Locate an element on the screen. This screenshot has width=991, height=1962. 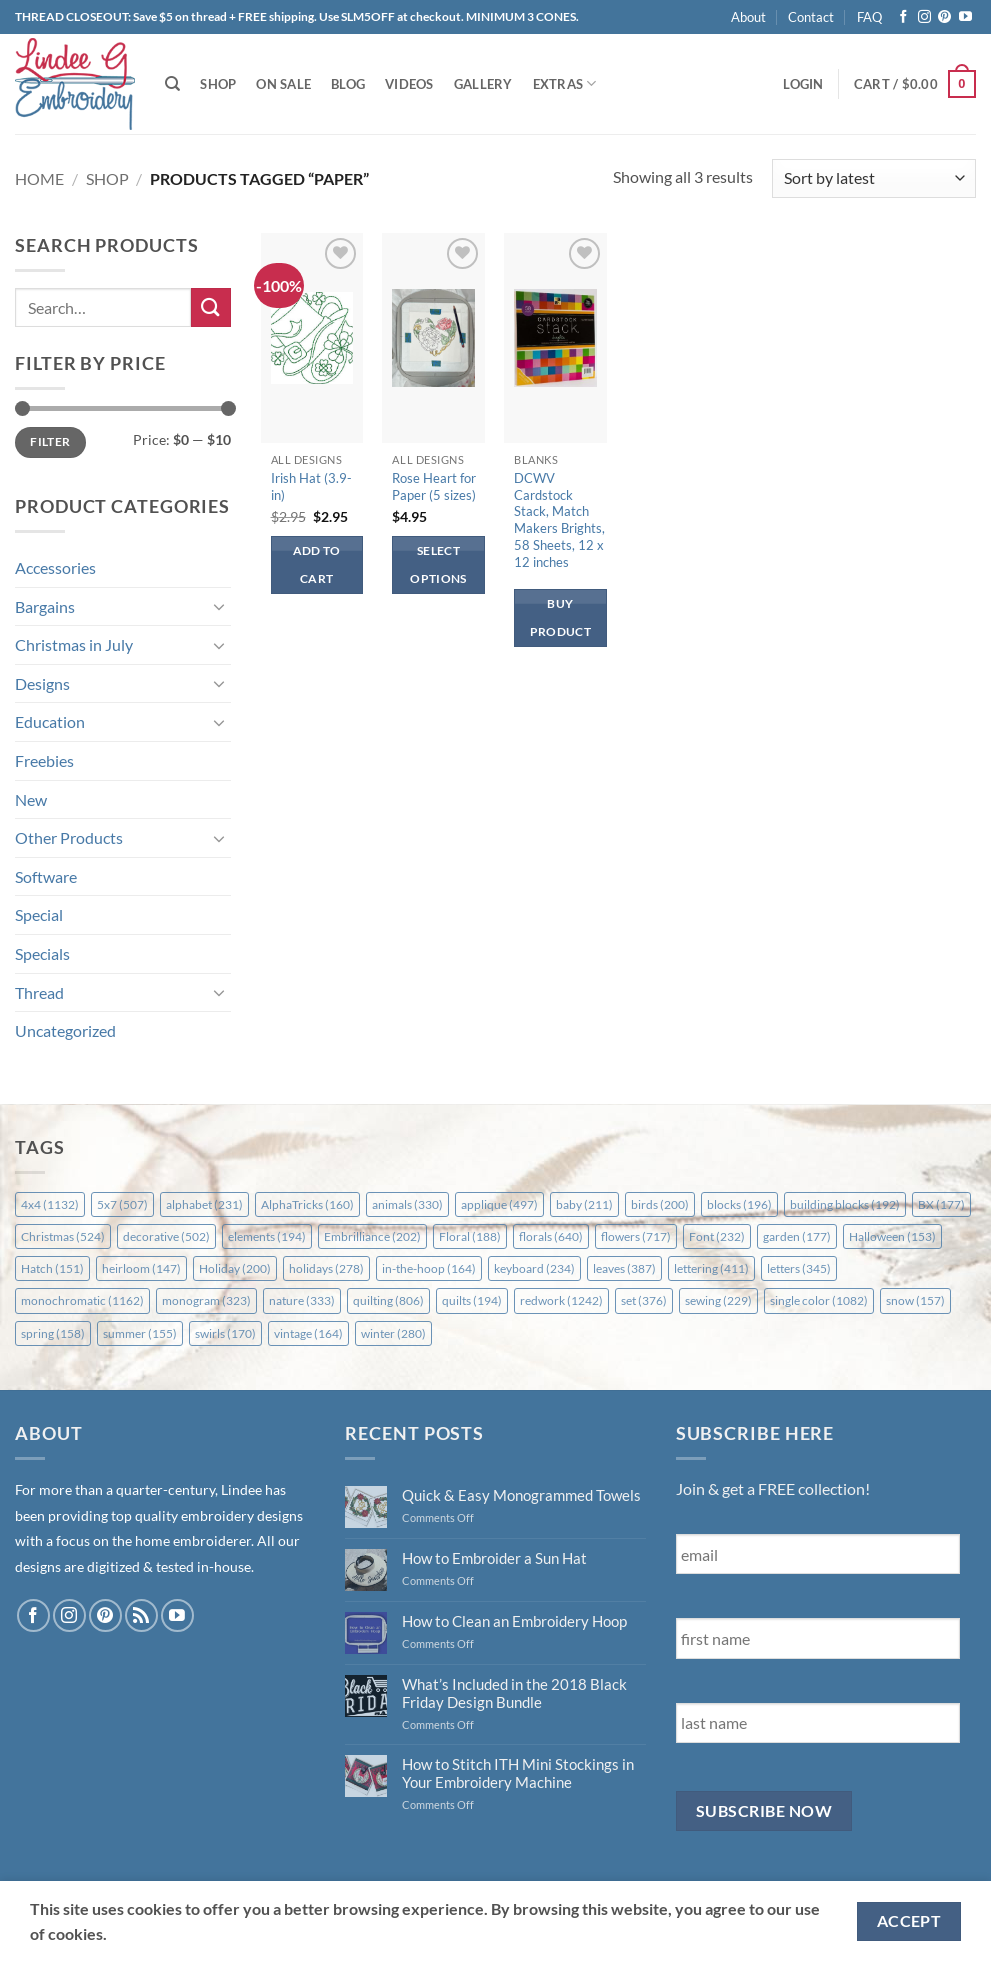
How to Stitch ITH Mini Stockings in Your Embroidery Machine is located at coordinates (518, 1773).